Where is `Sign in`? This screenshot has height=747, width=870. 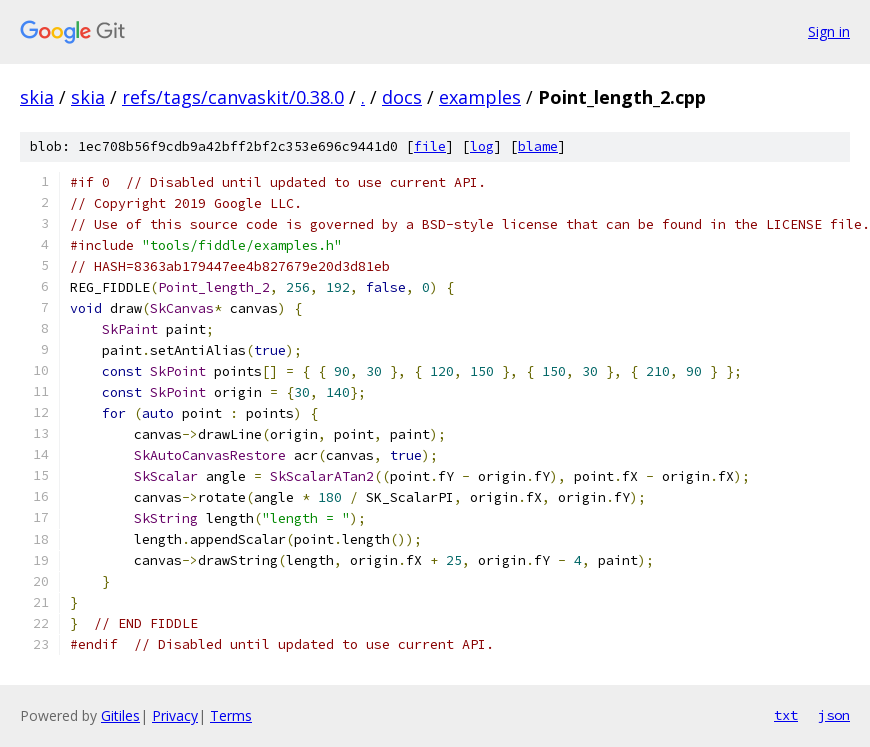
Sign in is located at coordinates (829, 31).